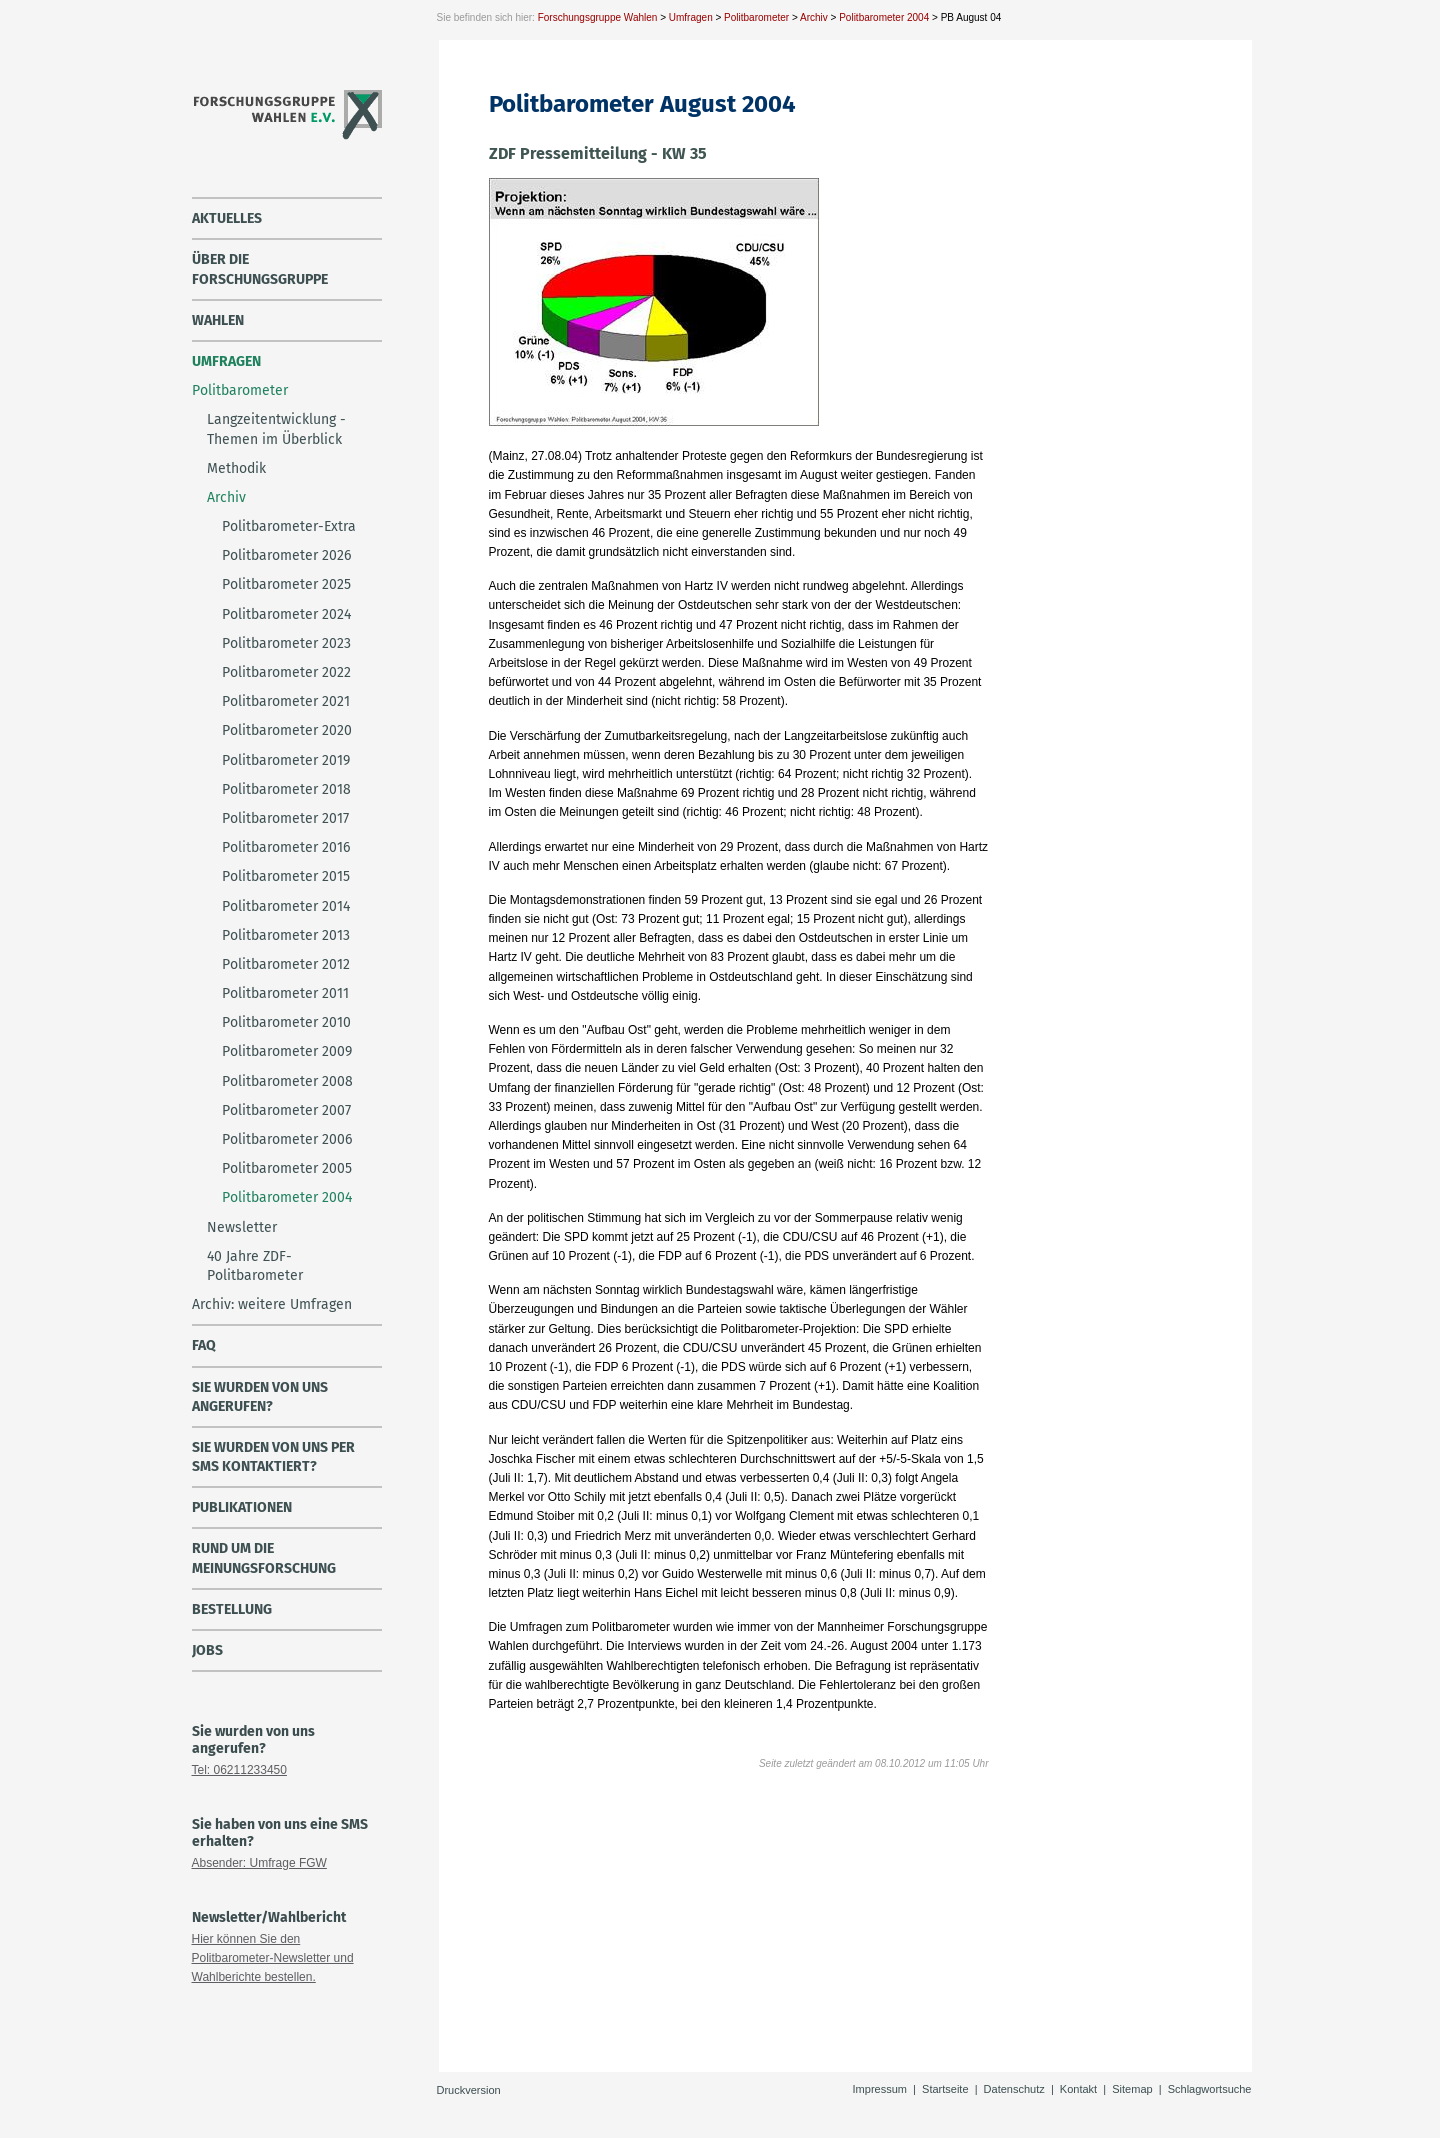 Image resolution: width=1440 pixels, height=2138 pixels. I want to click on Politbarometer 2016, so click(286, 847).